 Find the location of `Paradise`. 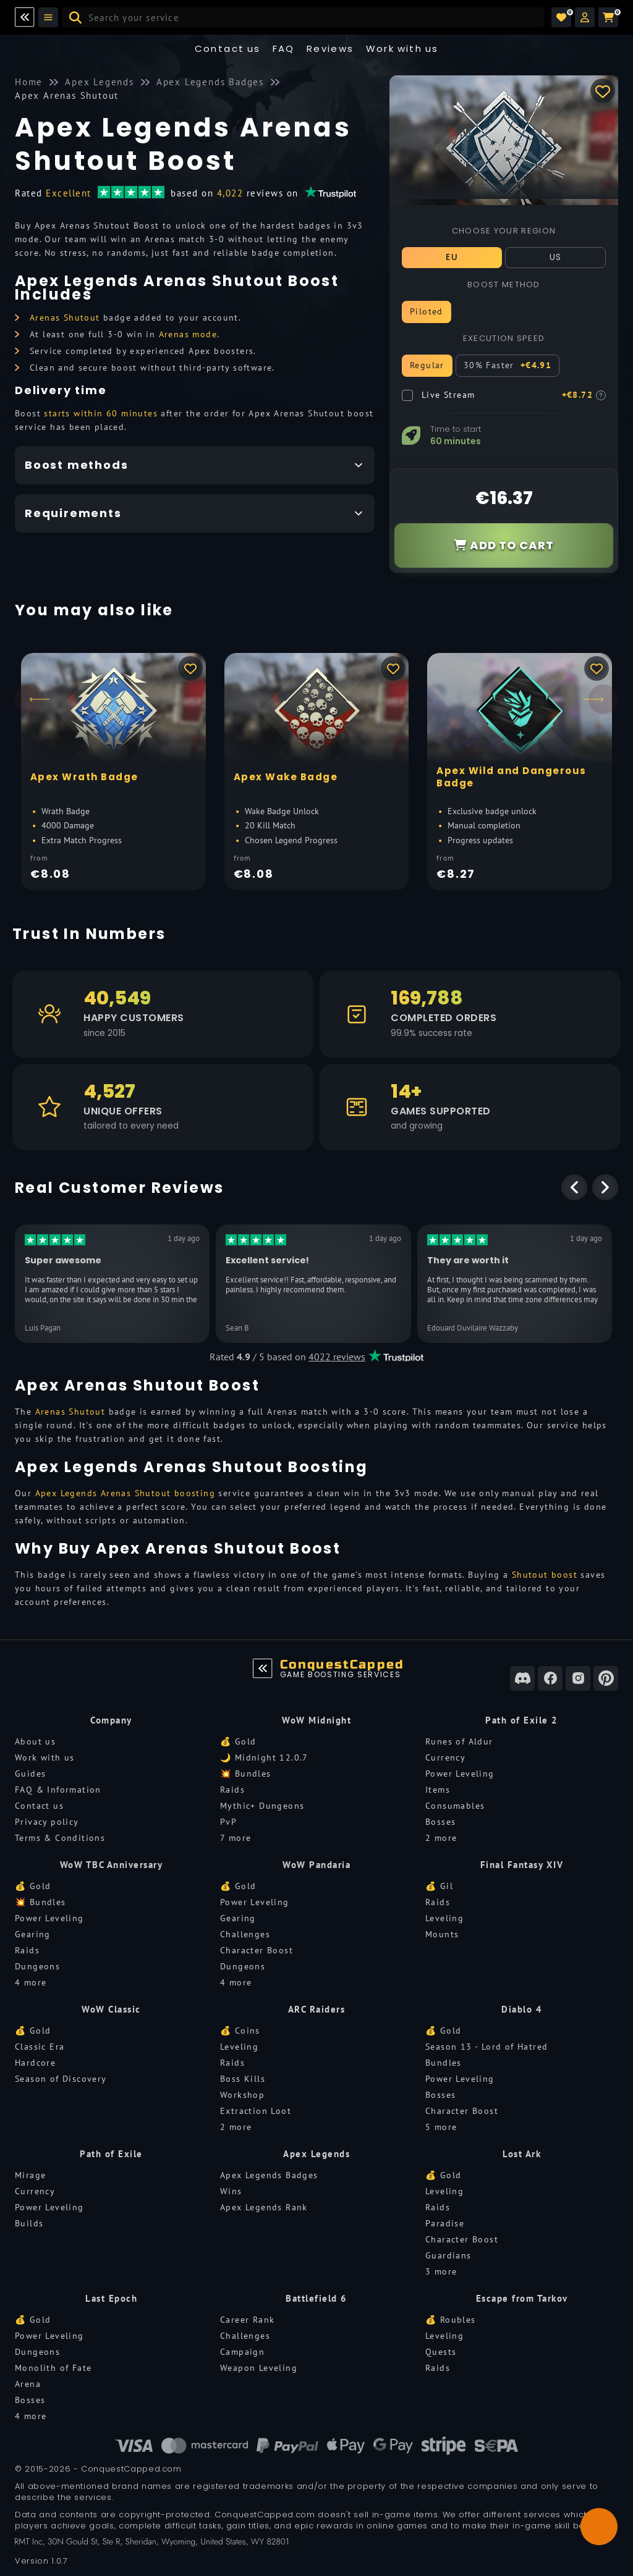

Paradise is located at coordinates (444, 2223).